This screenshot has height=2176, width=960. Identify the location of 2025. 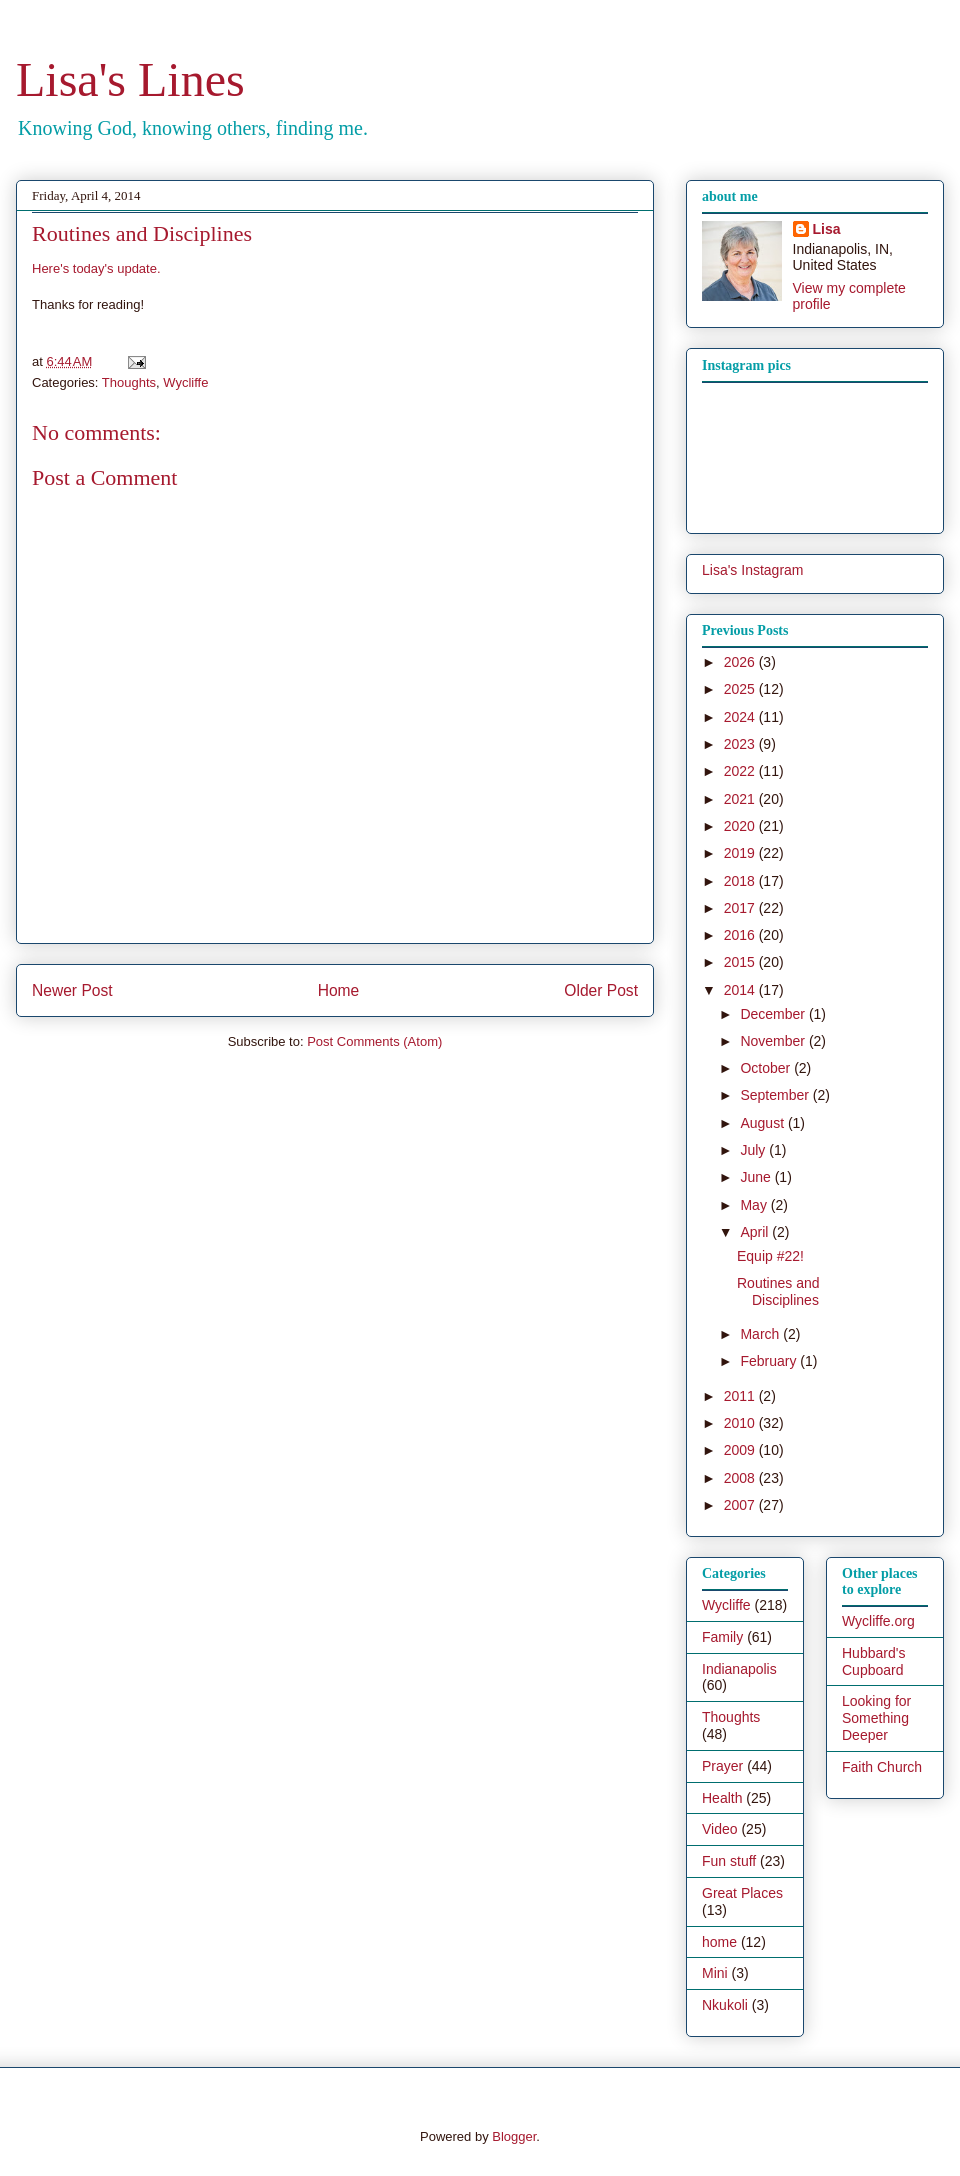
(741, 689).